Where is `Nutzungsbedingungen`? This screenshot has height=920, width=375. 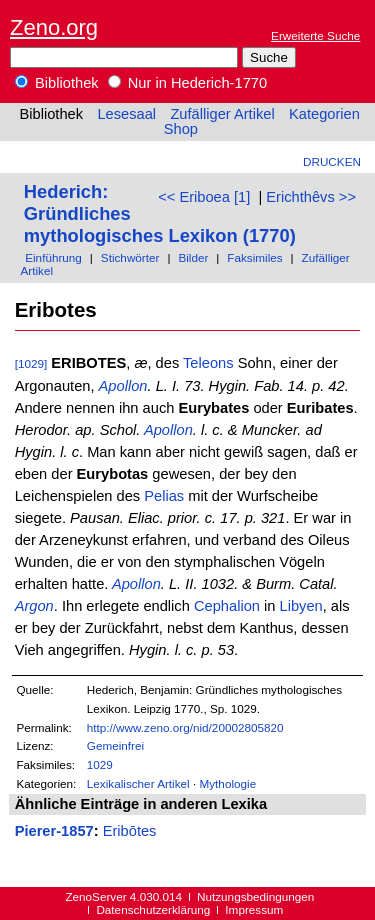 Nutzungsbedingungen is located at coordinates (255, 896).